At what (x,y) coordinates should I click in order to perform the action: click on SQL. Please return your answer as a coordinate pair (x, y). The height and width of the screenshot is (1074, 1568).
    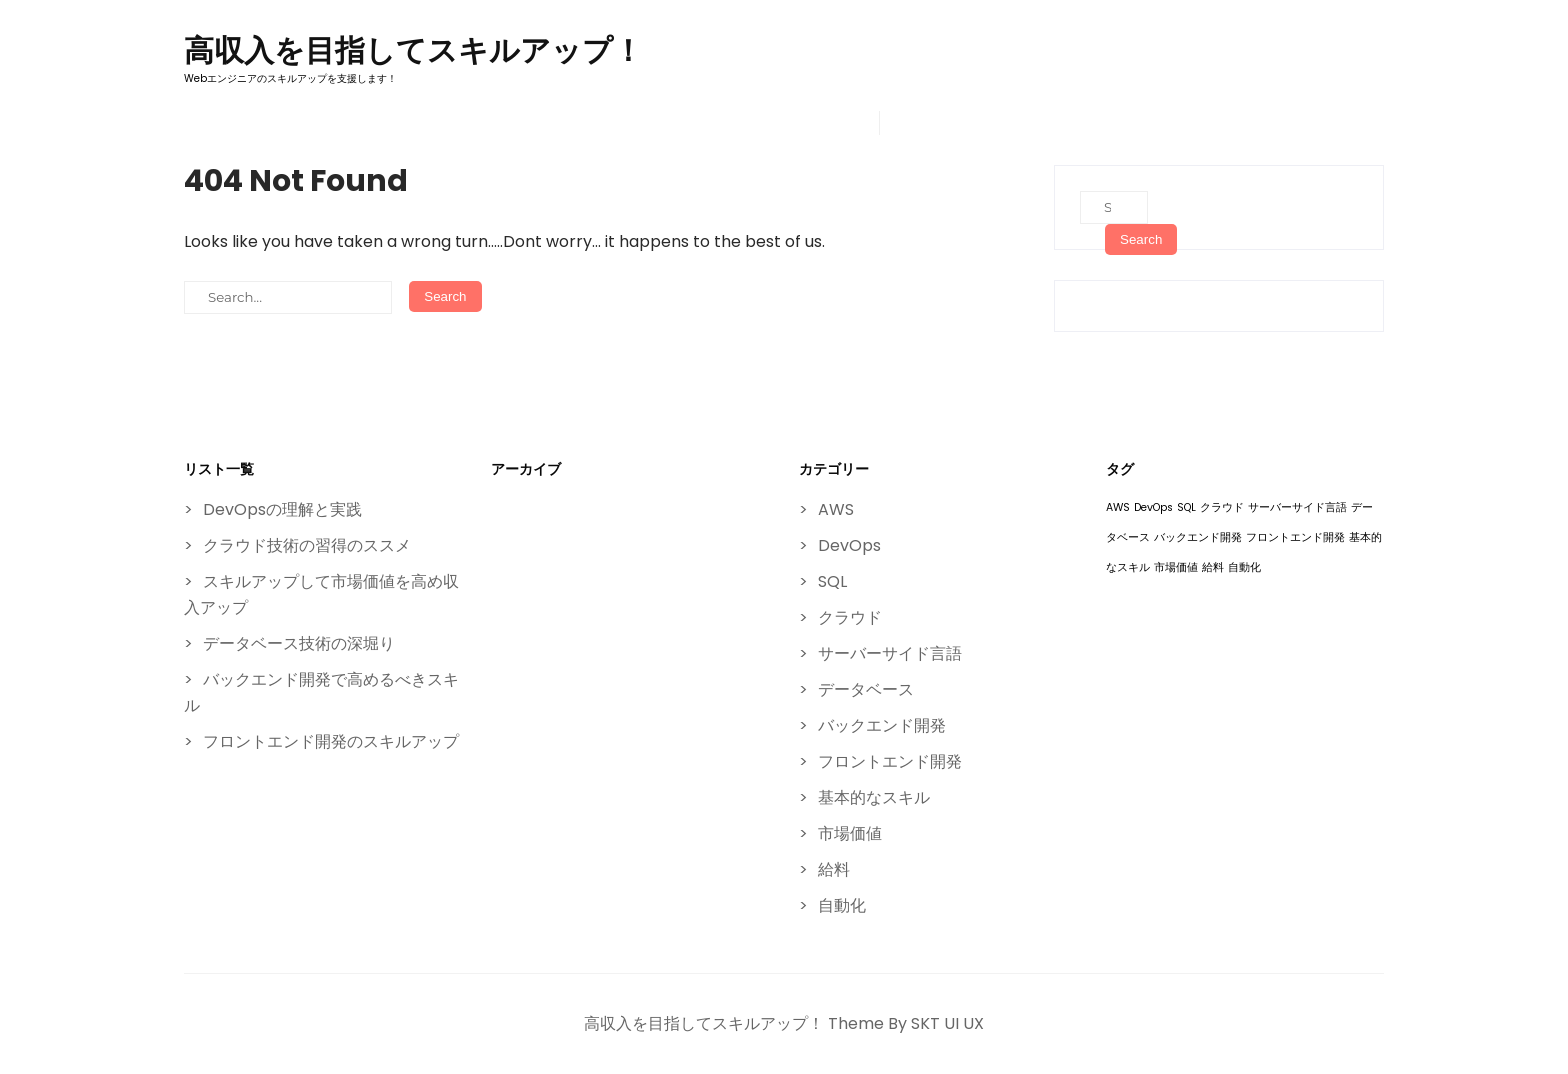
    Looking at the image, I should click on (832, 581).